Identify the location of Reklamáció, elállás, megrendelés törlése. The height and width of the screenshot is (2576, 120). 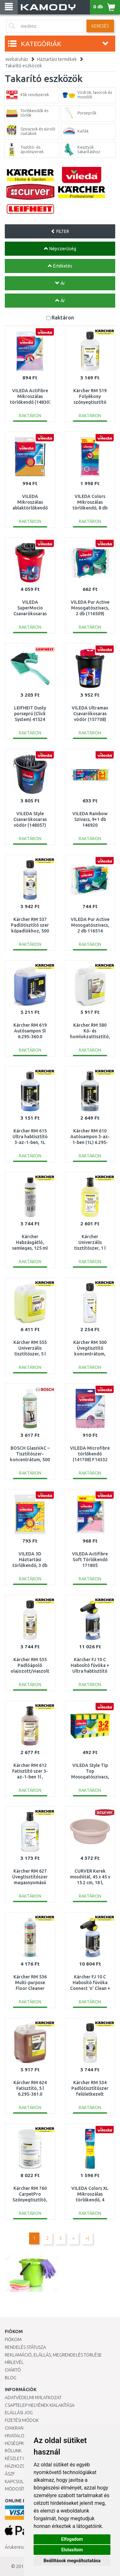
(53, 2354).